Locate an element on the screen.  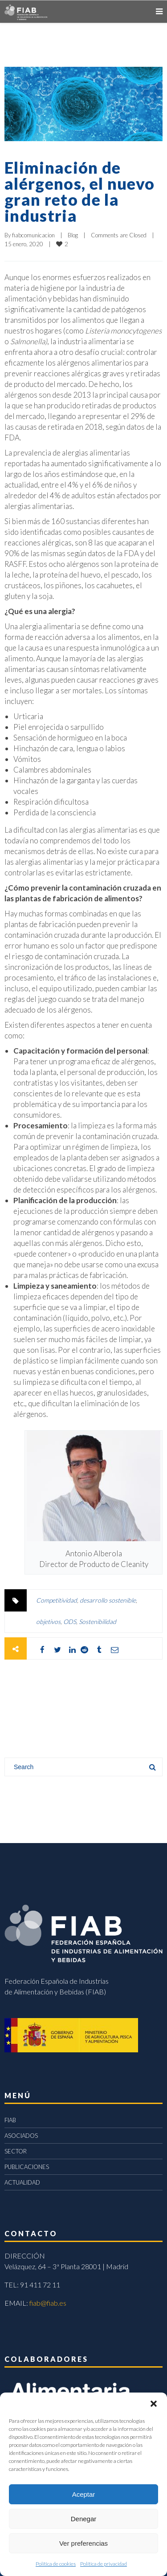
Sostenibilidad is located at coordinates (97, 1621).